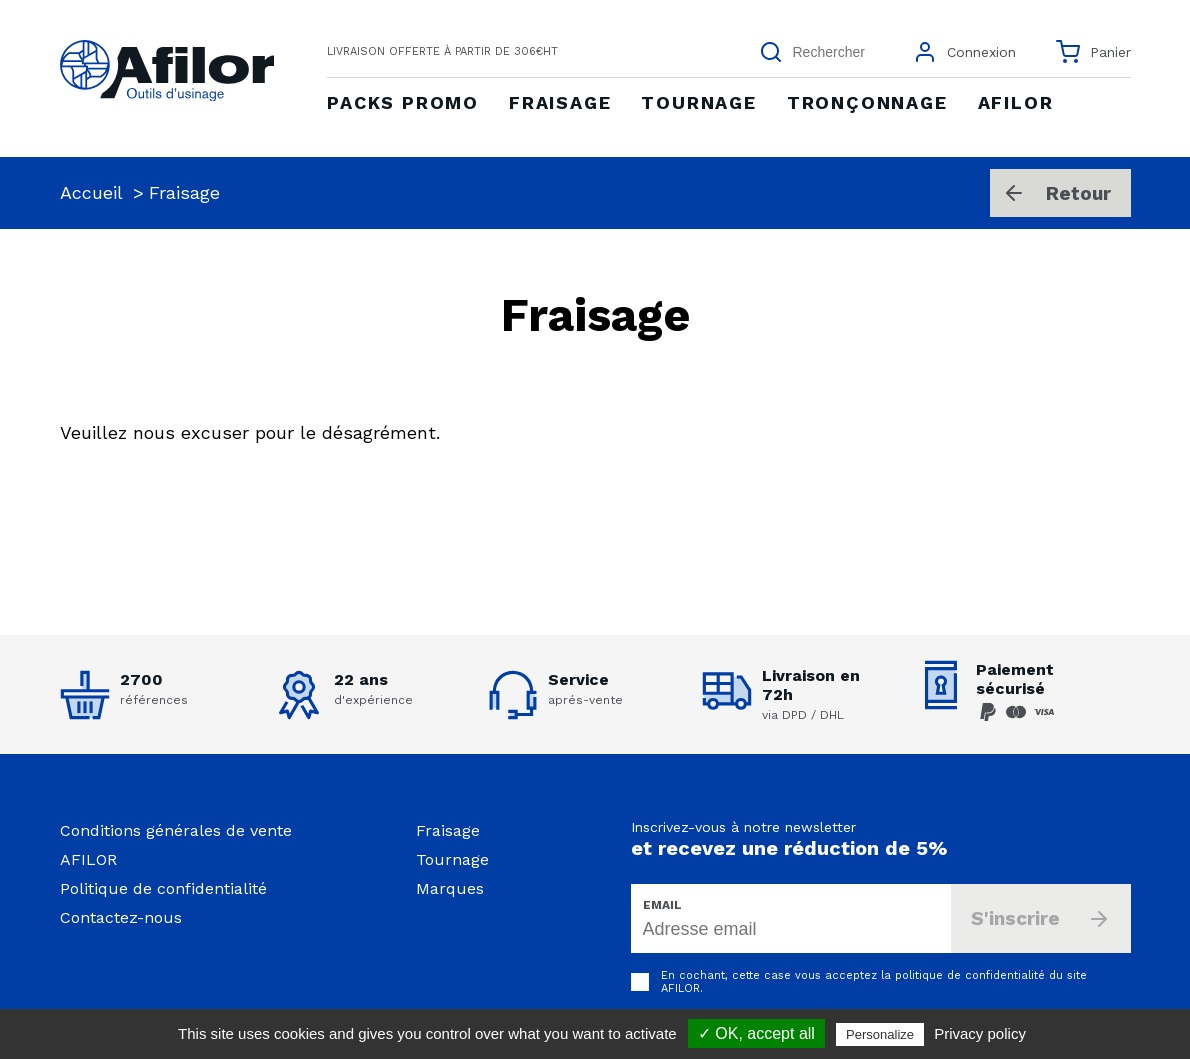  Describe the element at coordinates (88, 859) in the screenshot. I see `AFILOR` at that location.